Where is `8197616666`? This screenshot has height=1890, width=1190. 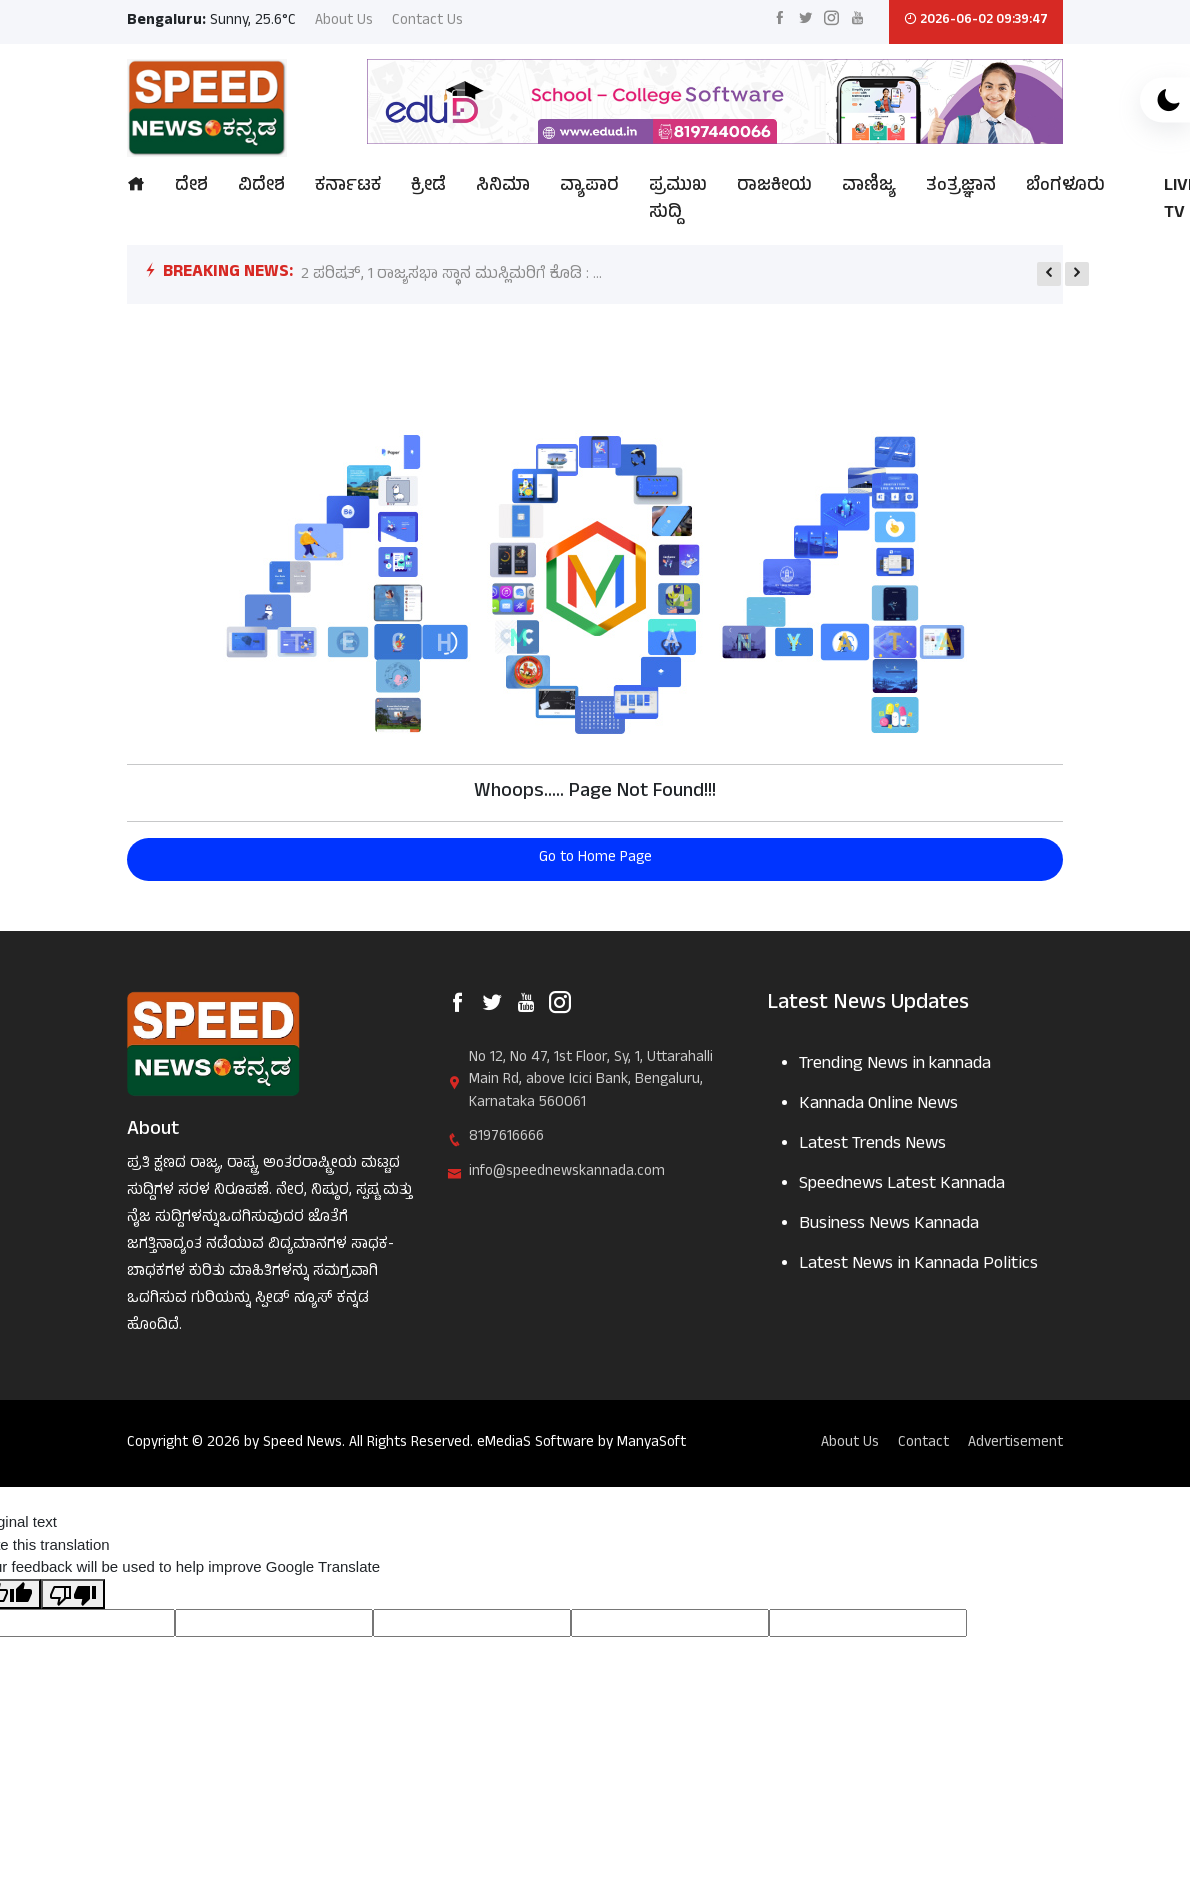 8197616666 is located at coordinates (506, 1138).